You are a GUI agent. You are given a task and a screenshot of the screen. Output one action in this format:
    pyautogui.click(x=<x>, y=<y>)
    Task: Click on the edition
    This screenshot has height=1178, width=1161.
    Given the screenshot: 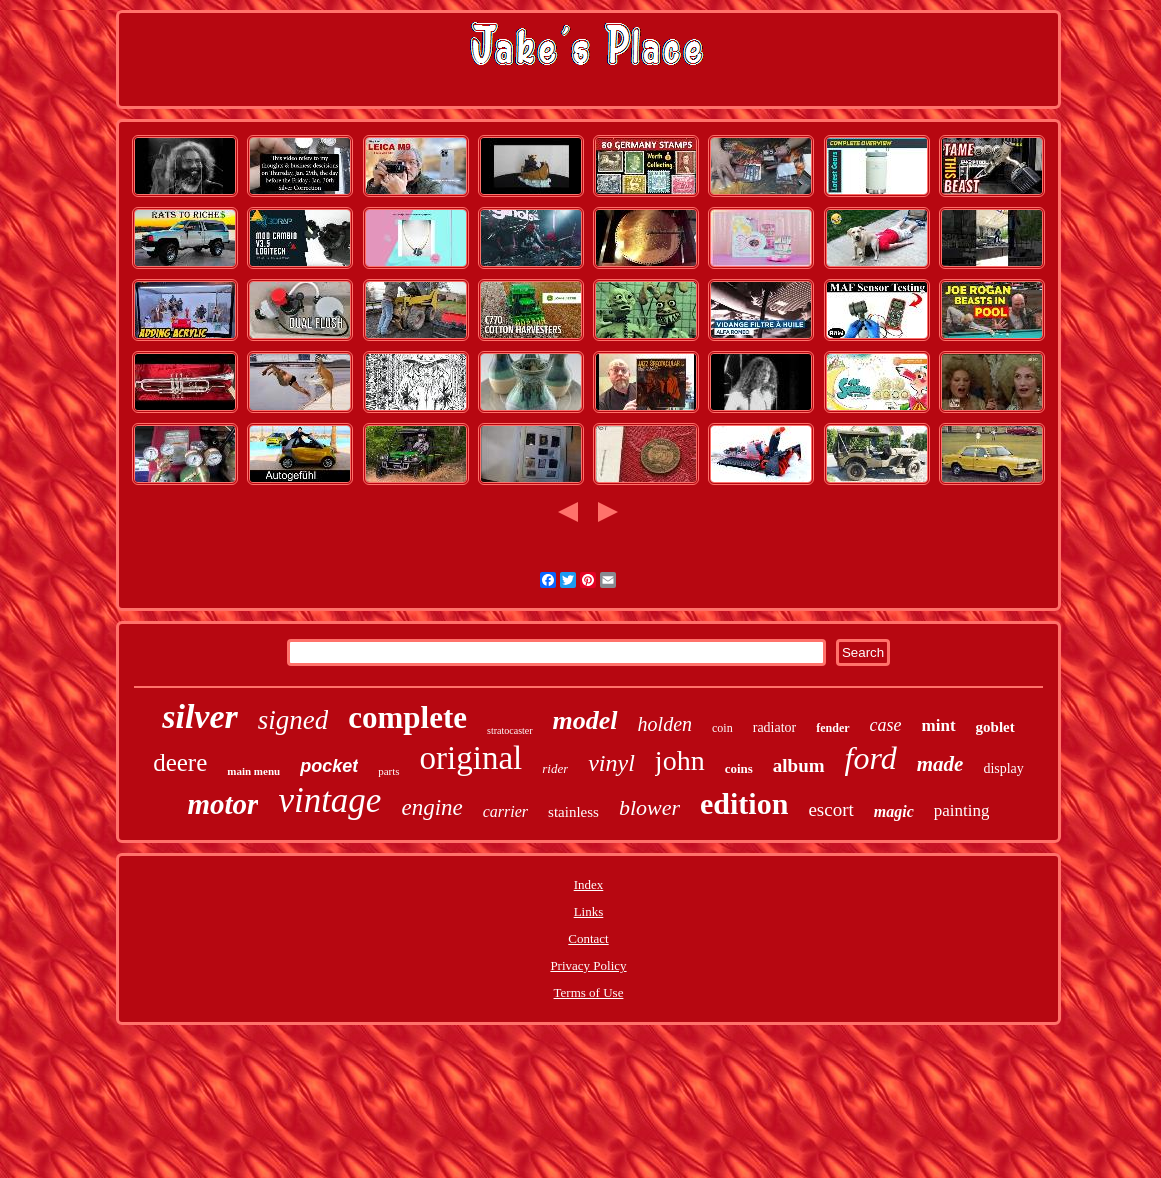 What is the action you would take?
    pyautogui.click(x=744, y=803)
    